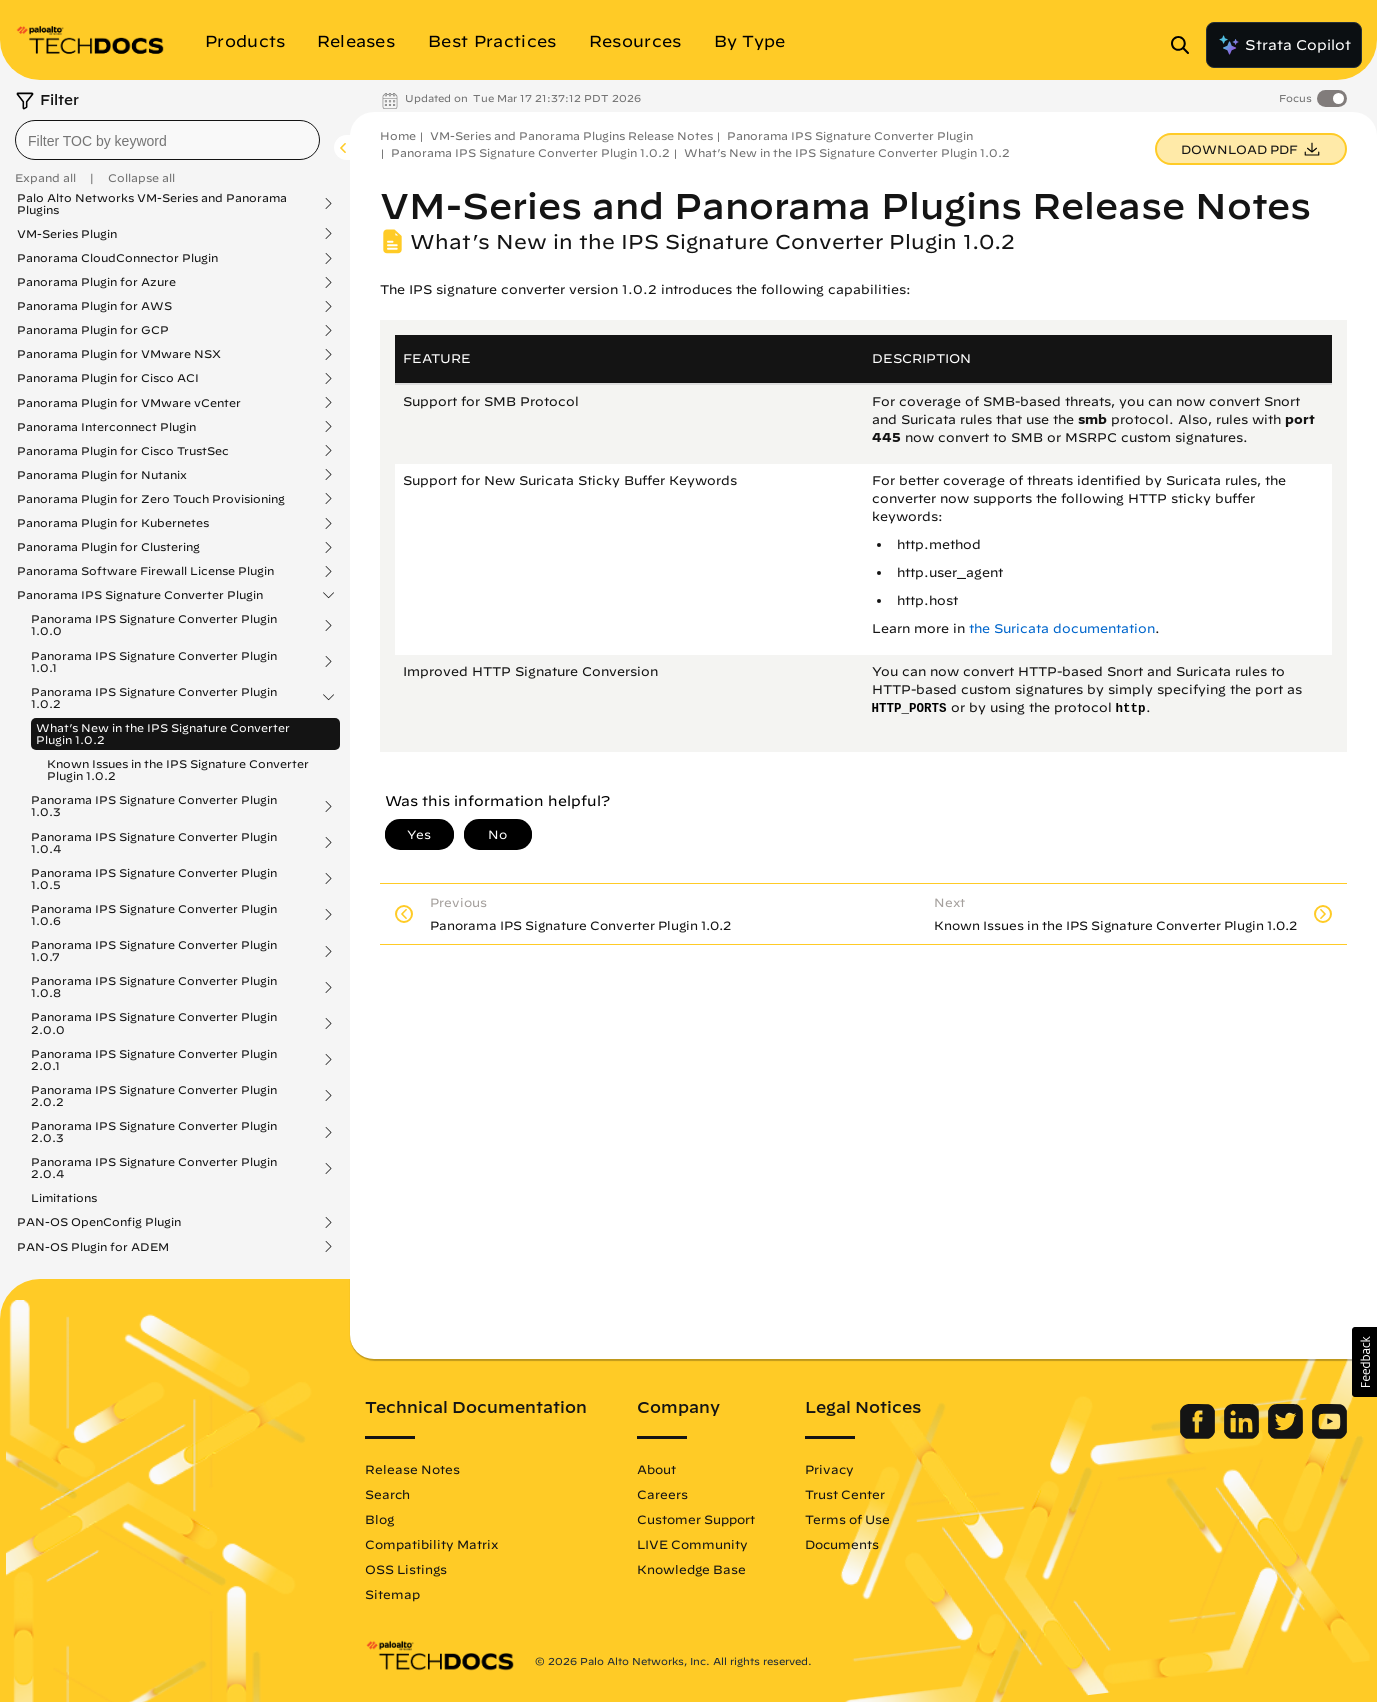  Describe the element at coordinates (412, 1469) in the screenshot. I see `Release Notes` at that location.